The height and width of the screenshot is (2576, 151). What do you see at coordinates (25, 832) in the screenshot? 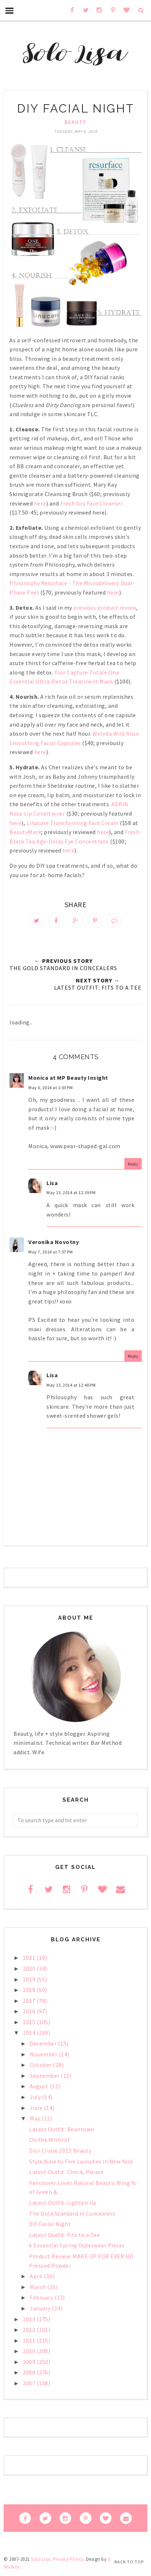
I see `BeautyMark` at bounding box center [25, 832].